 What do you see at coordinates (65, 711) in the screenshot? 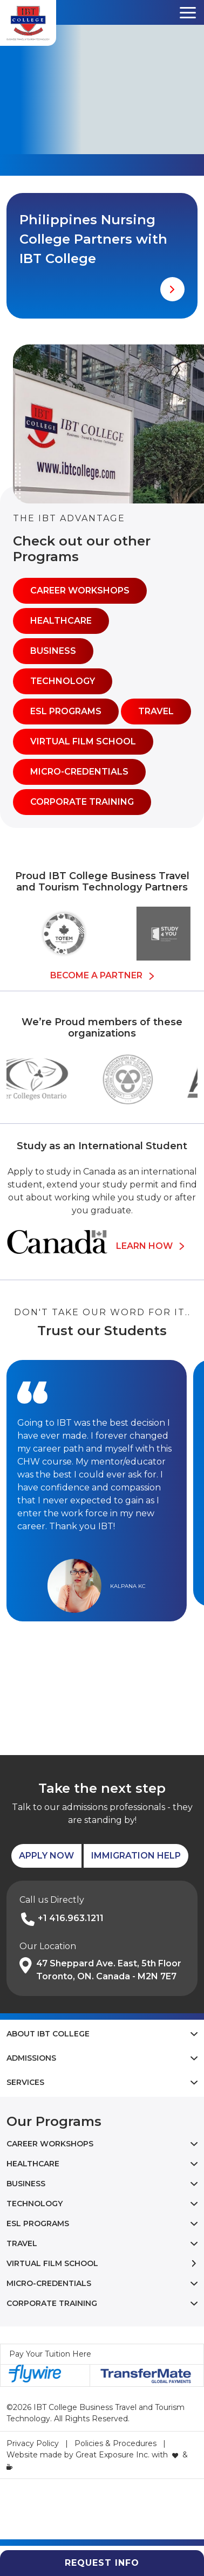
I see `ESL Programs [button]` at bounding box center [65, 711].